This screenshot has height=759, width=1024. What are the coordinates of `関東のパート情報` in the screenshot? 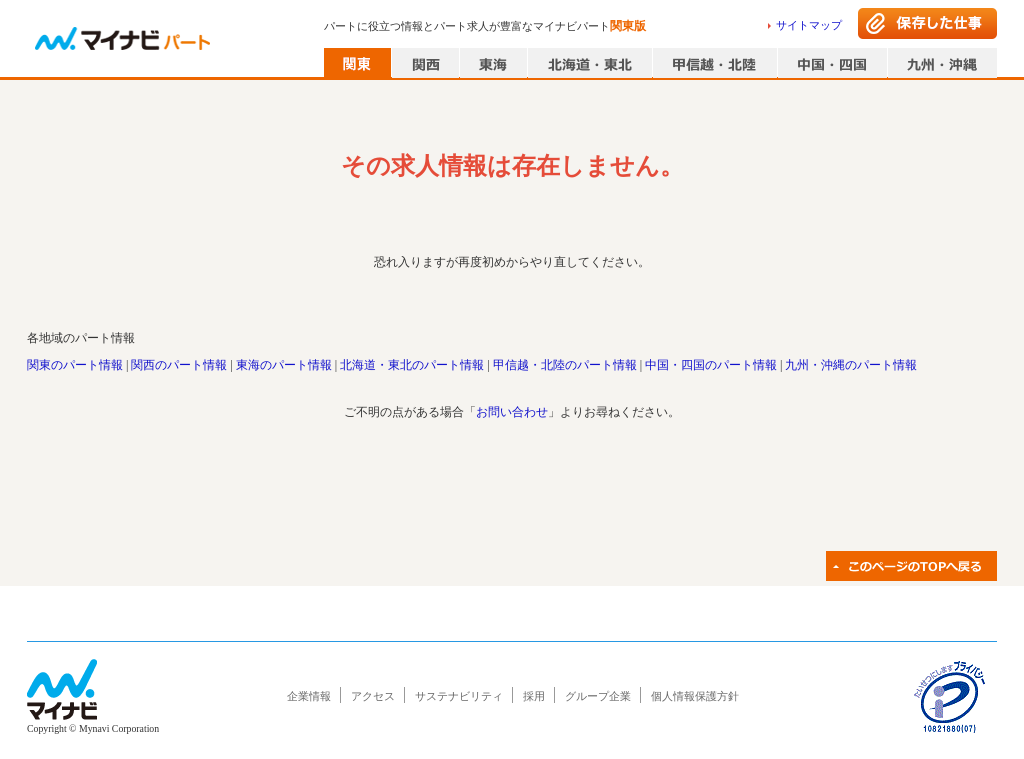 It's located at (75, 365).